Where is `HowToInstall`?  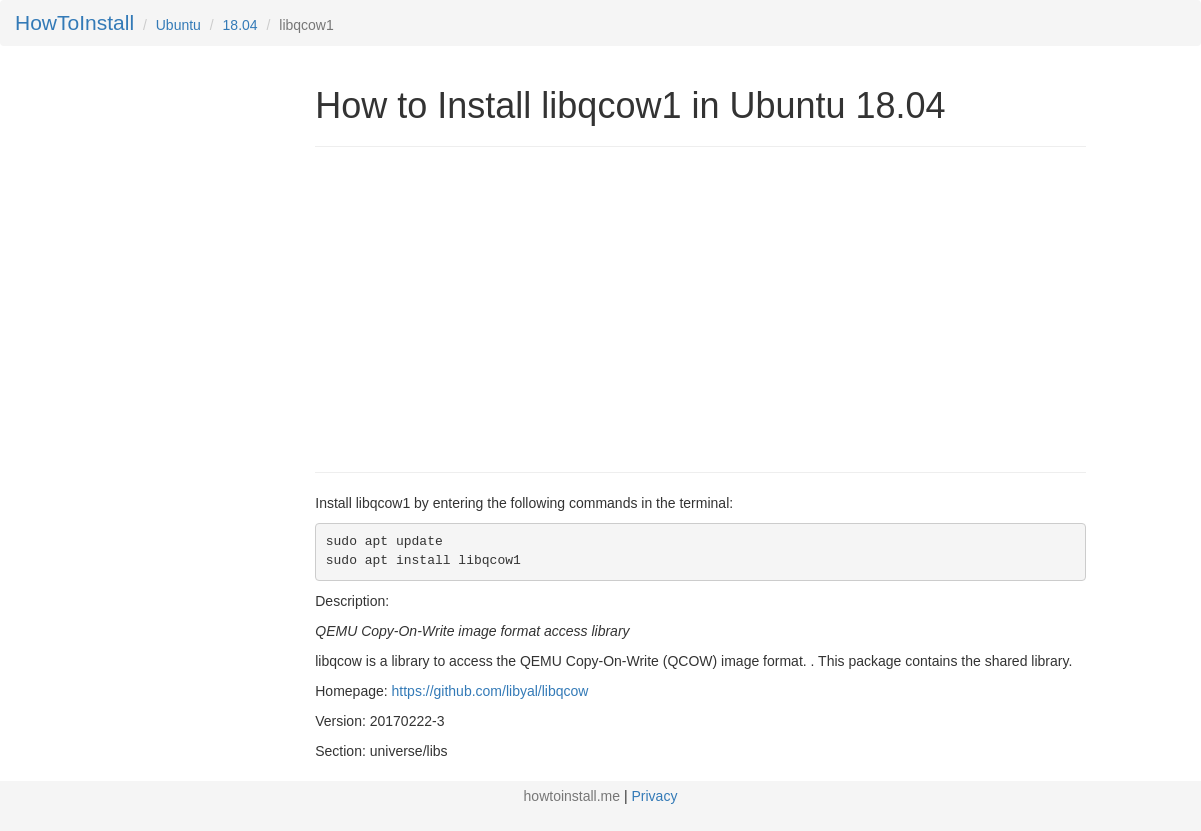
HowToInstall is located at coordinates (74, 22).